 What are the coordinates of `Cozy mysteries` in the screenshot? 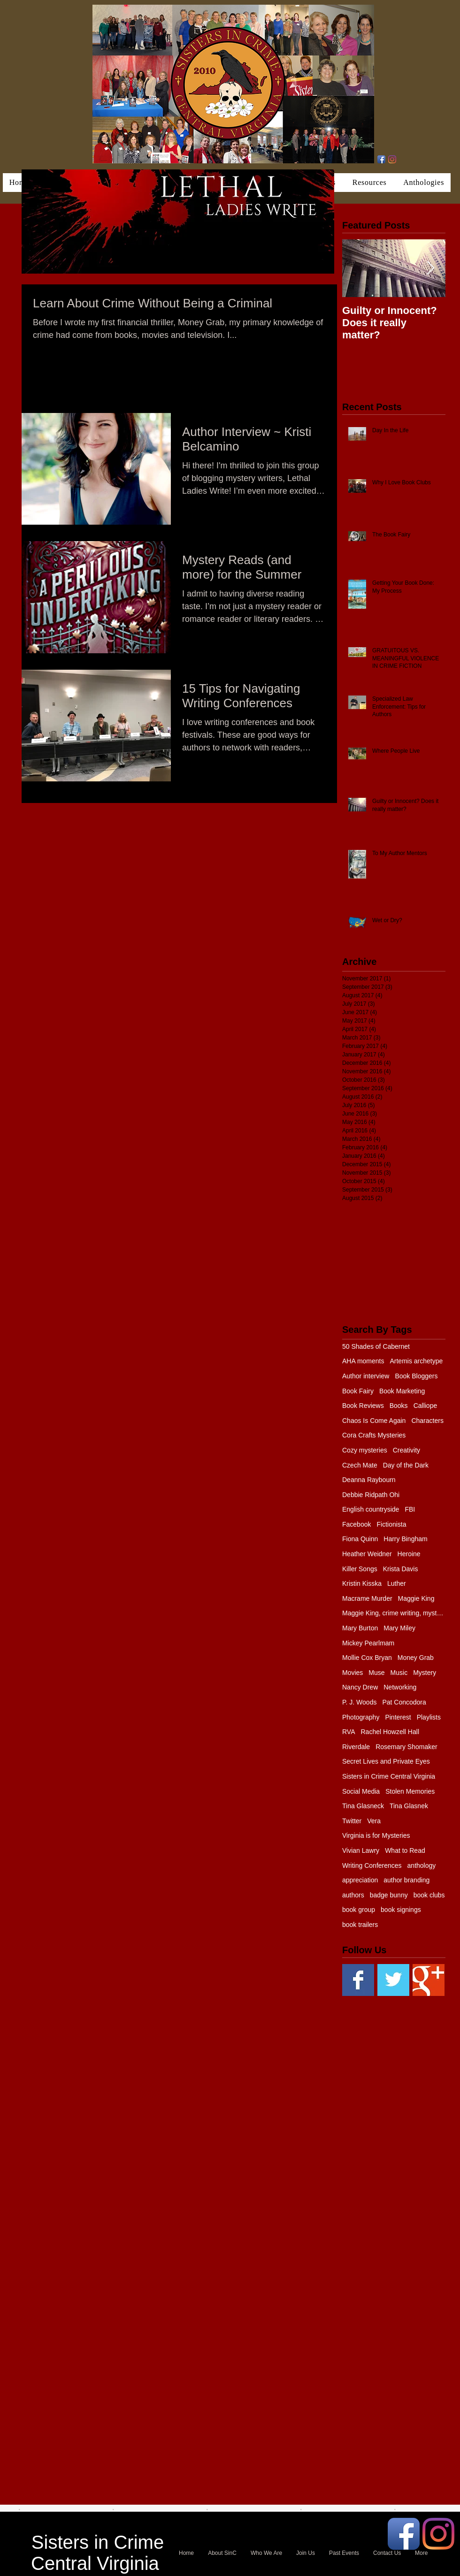 It's located at (364, 1450).